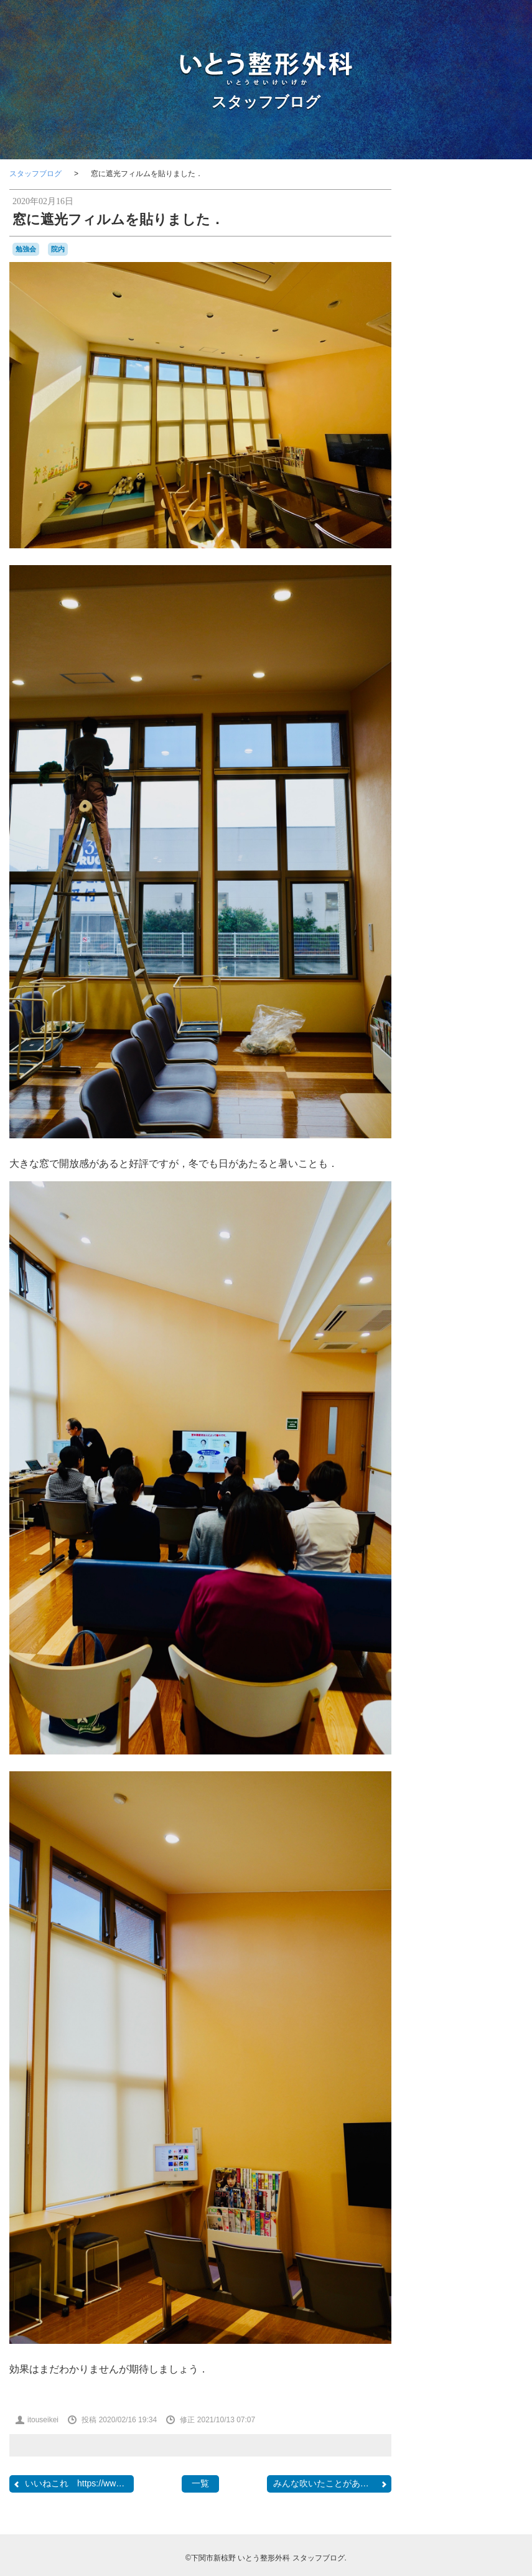 The width and height of the screenshot is (532, 2576). I want to click on 院内, so click(58, 249).